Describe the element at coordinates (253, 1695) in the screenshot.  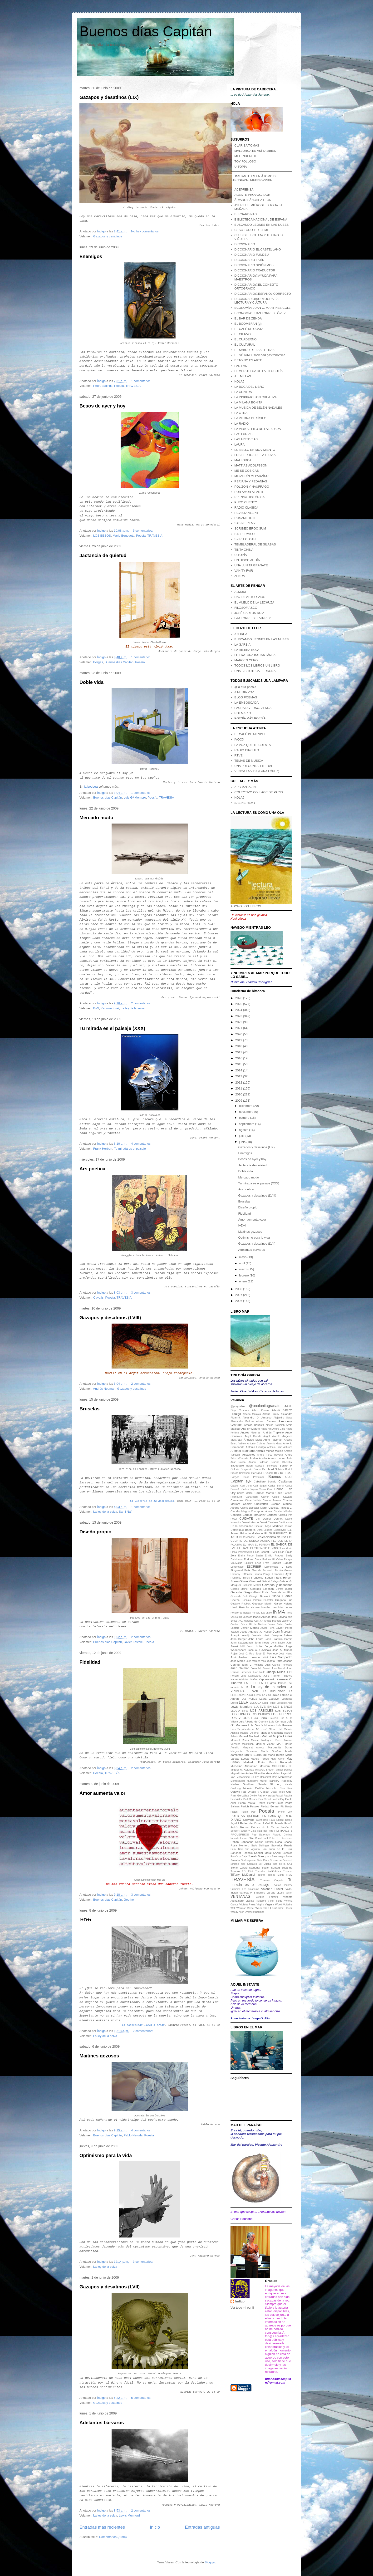
I see `LA SOLEDAD` at that location.